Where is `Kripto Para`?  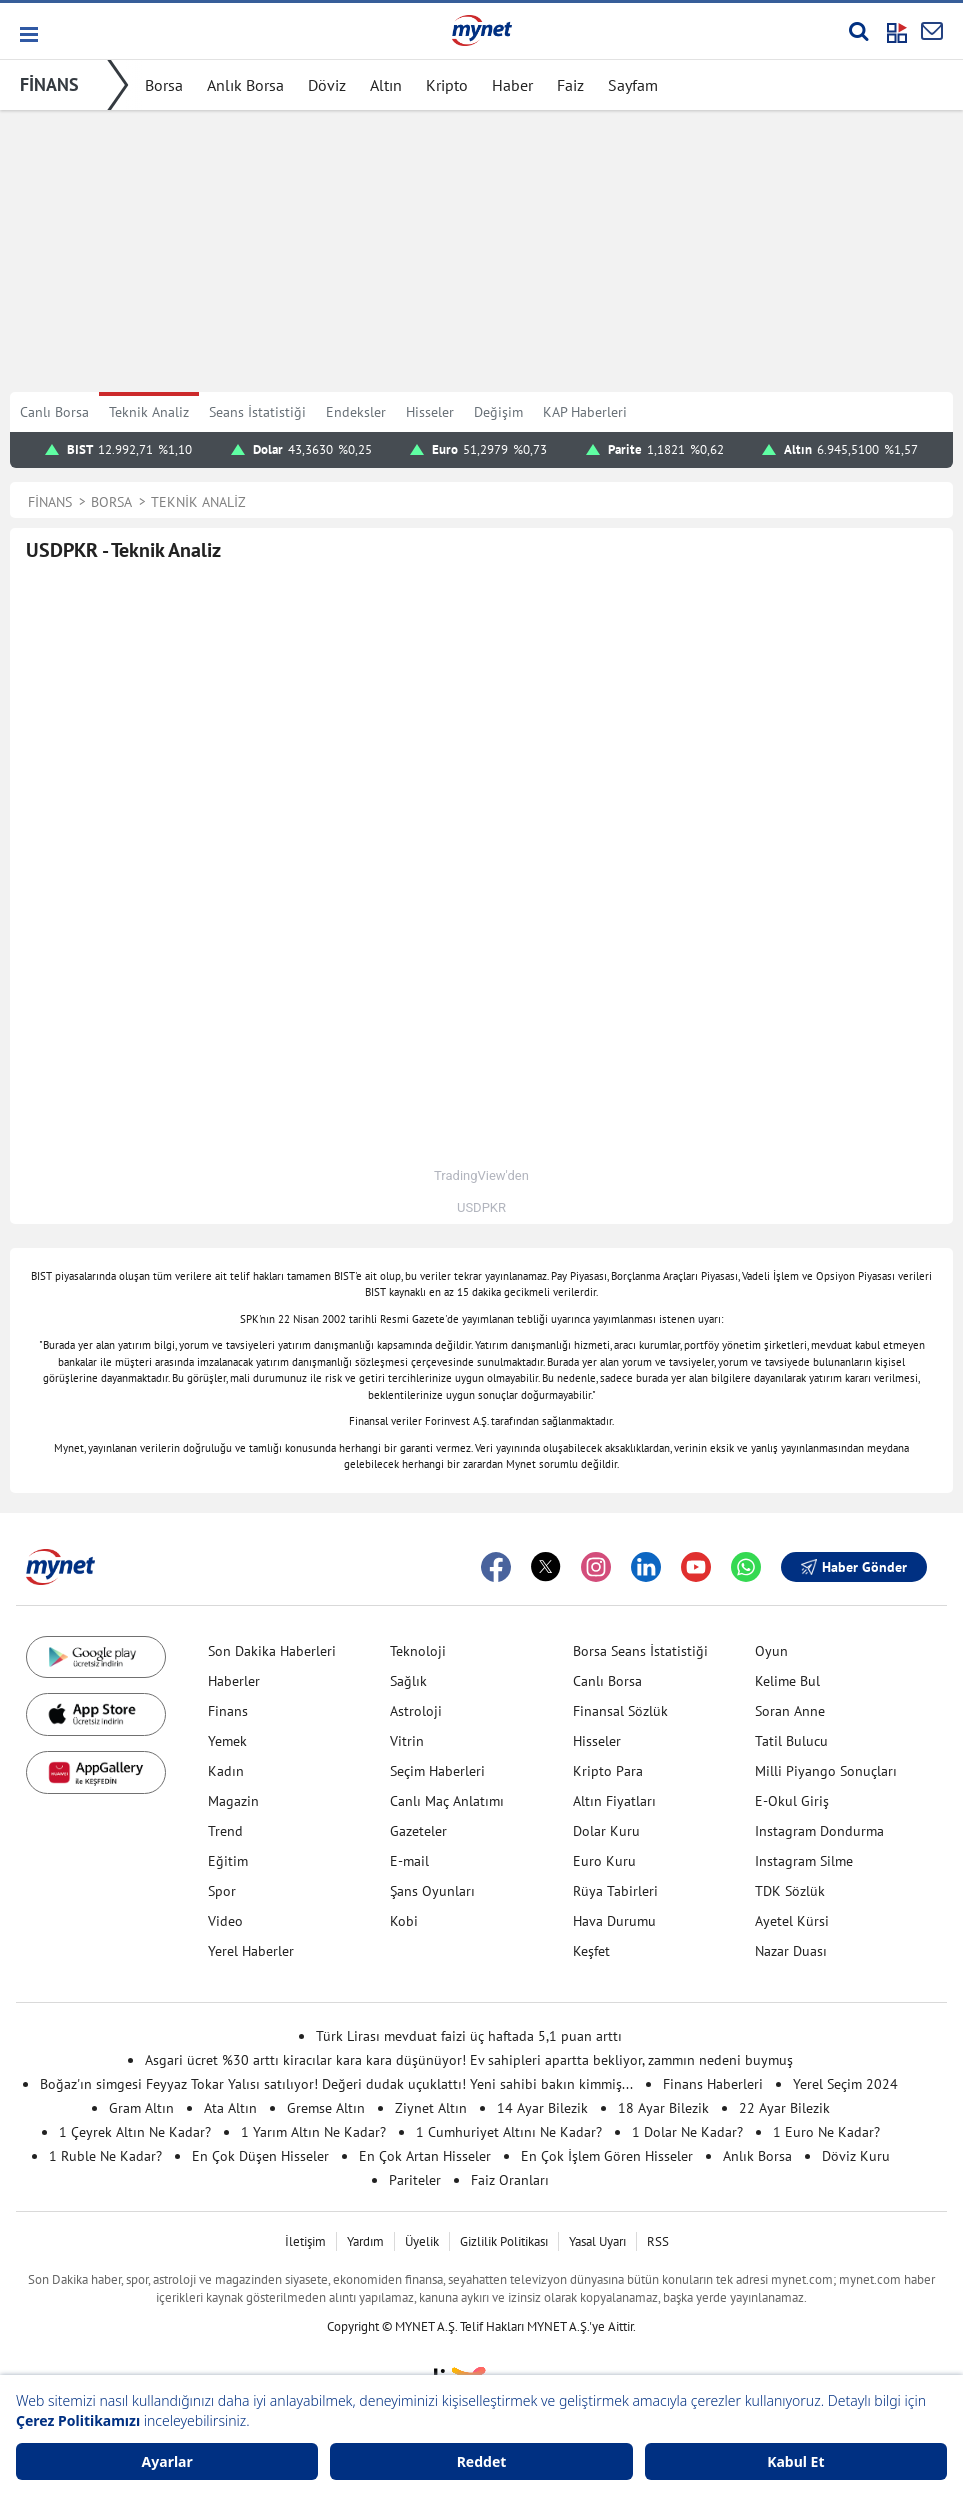 Kripto Para is located at coordinates (608, 1771).